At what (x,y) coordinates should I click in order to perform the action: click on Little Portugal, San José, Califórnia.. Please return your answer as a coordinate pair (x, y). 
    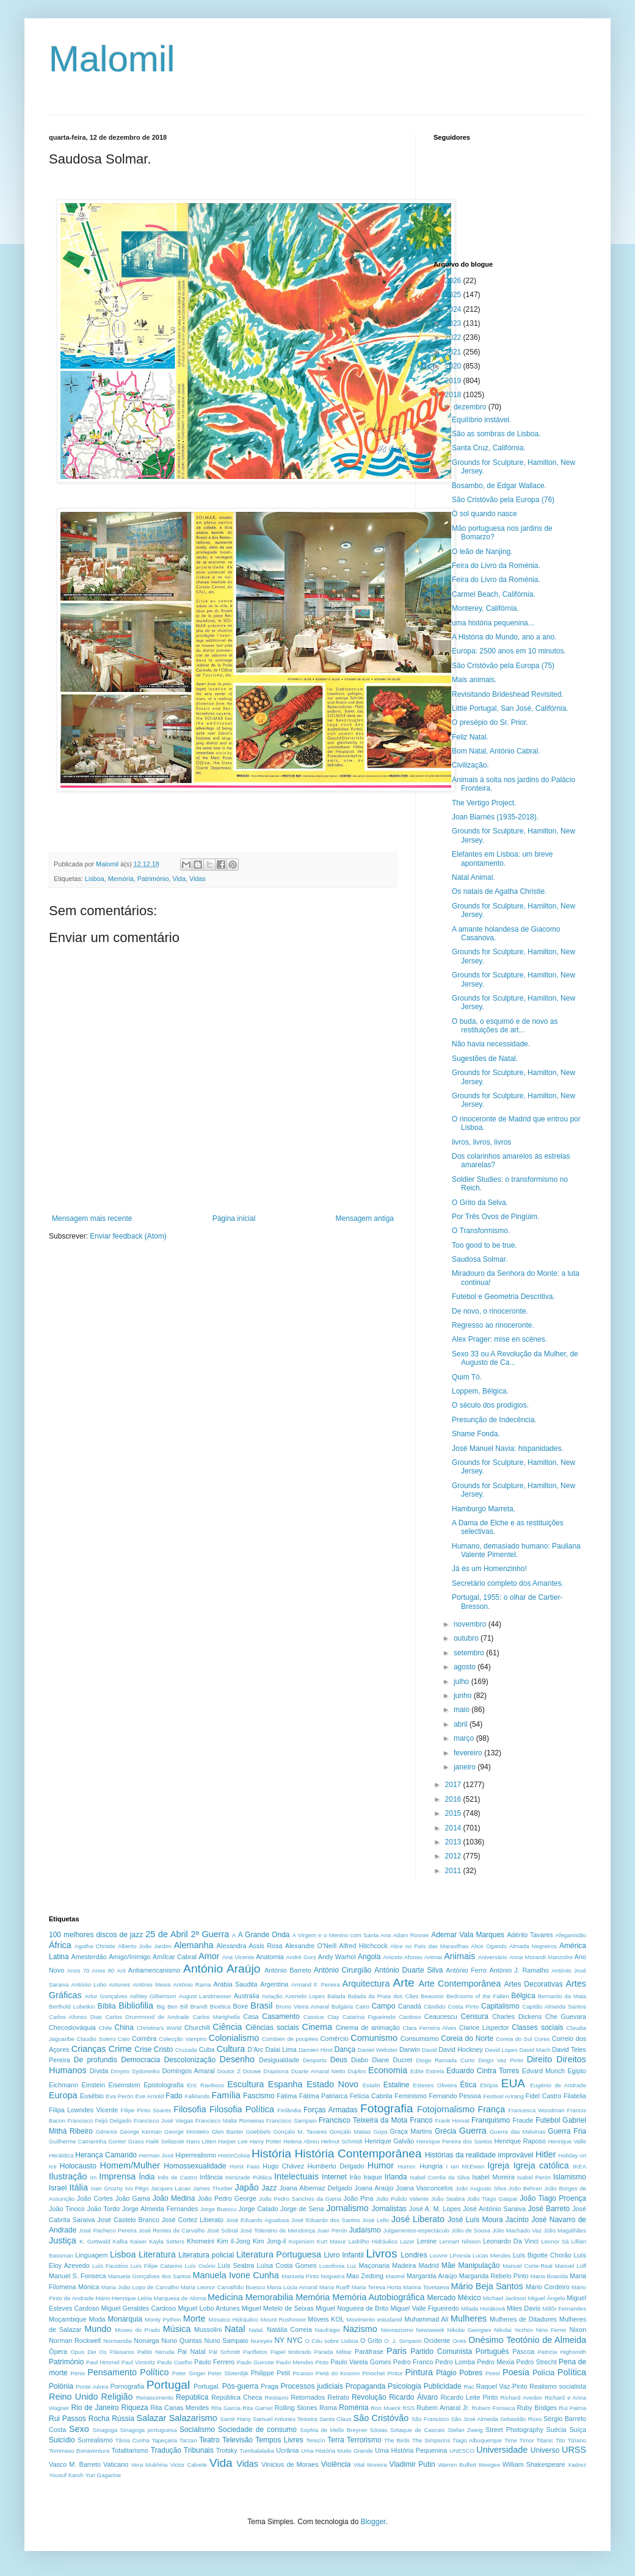
    Looking at the image, I should click on (510, 708).